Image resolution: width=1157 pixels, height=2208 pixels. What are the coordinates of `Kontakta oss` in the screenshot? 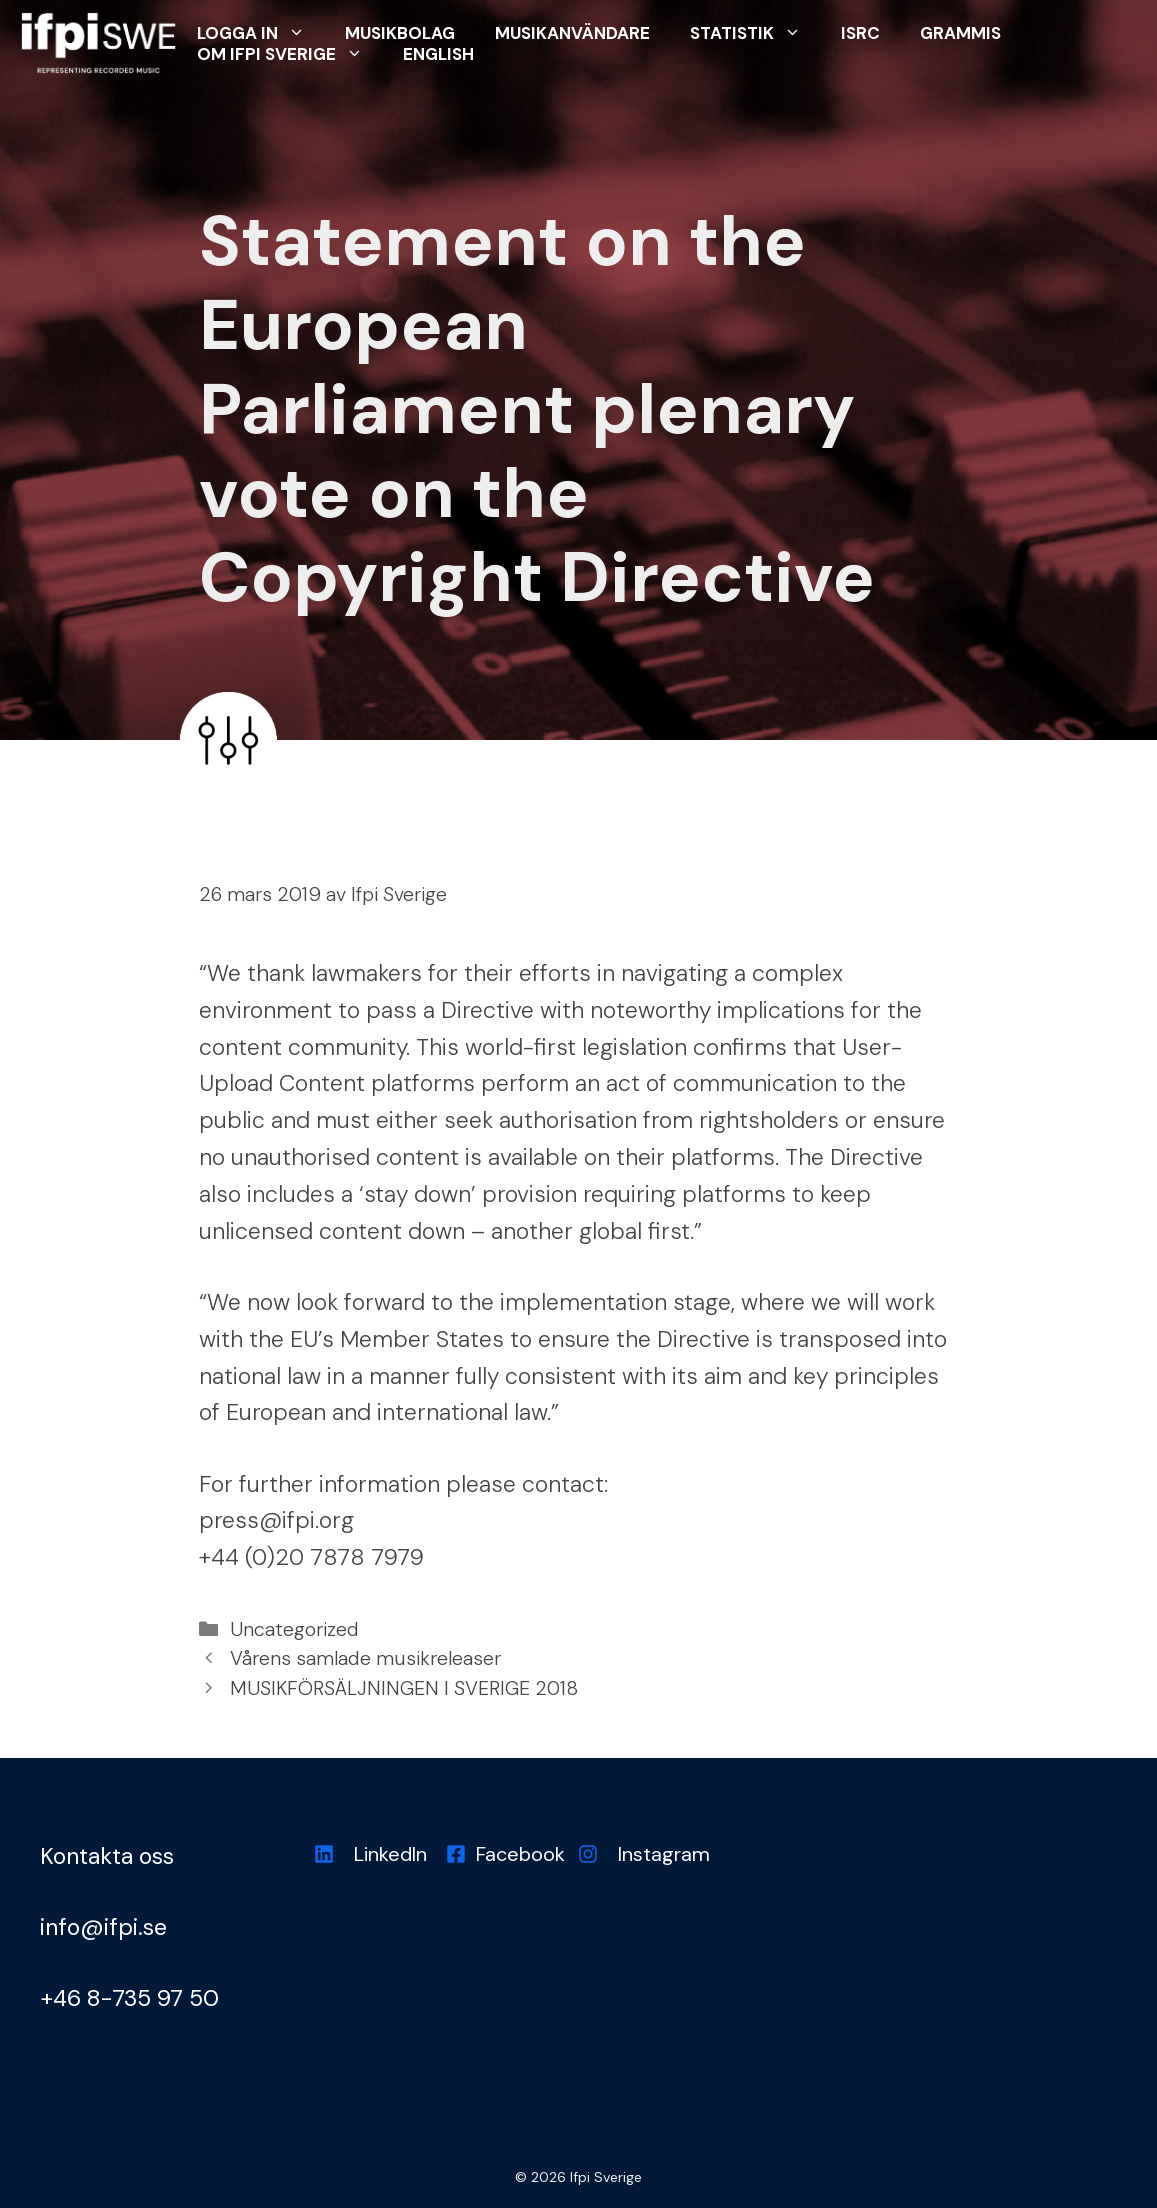 It's located at (107, 1856).